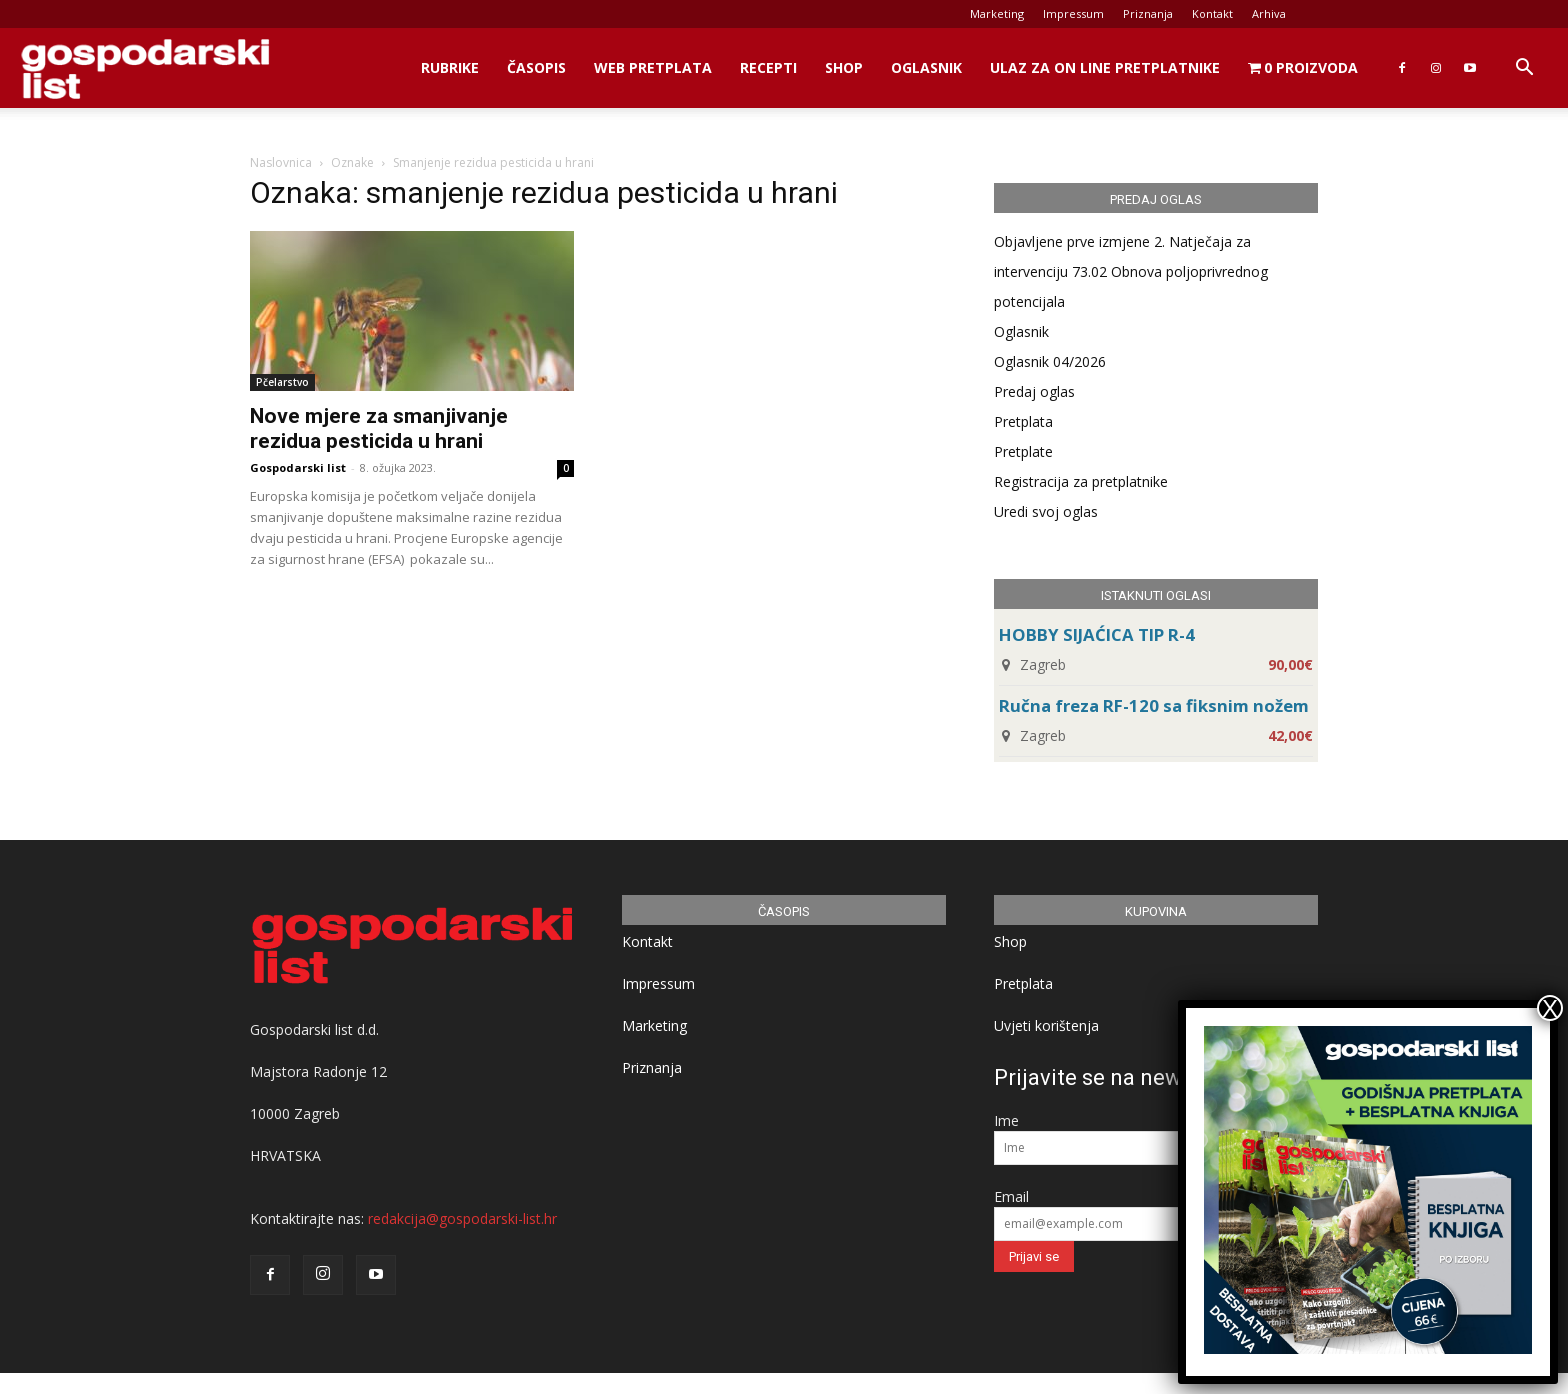 The image size is (1568, 1394). Describe the element at coordinates (768, 67) in the screenshot. I see `Recepti` at that location.